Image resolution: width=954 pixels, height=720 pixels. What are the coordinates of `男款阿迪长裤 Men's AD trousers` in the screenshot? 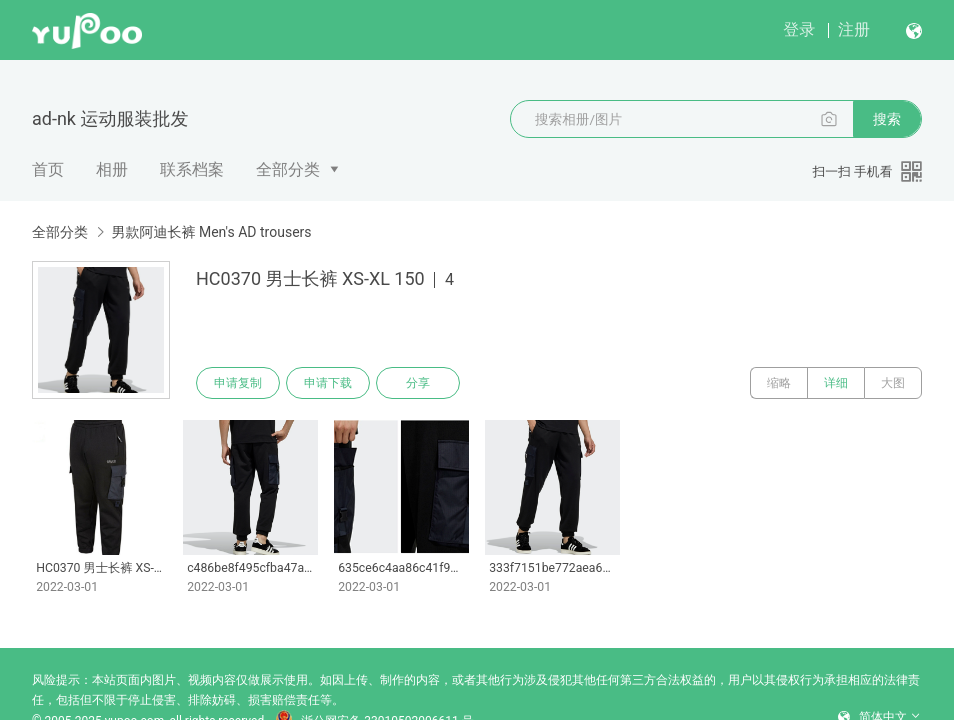 It's located at (211, 232).